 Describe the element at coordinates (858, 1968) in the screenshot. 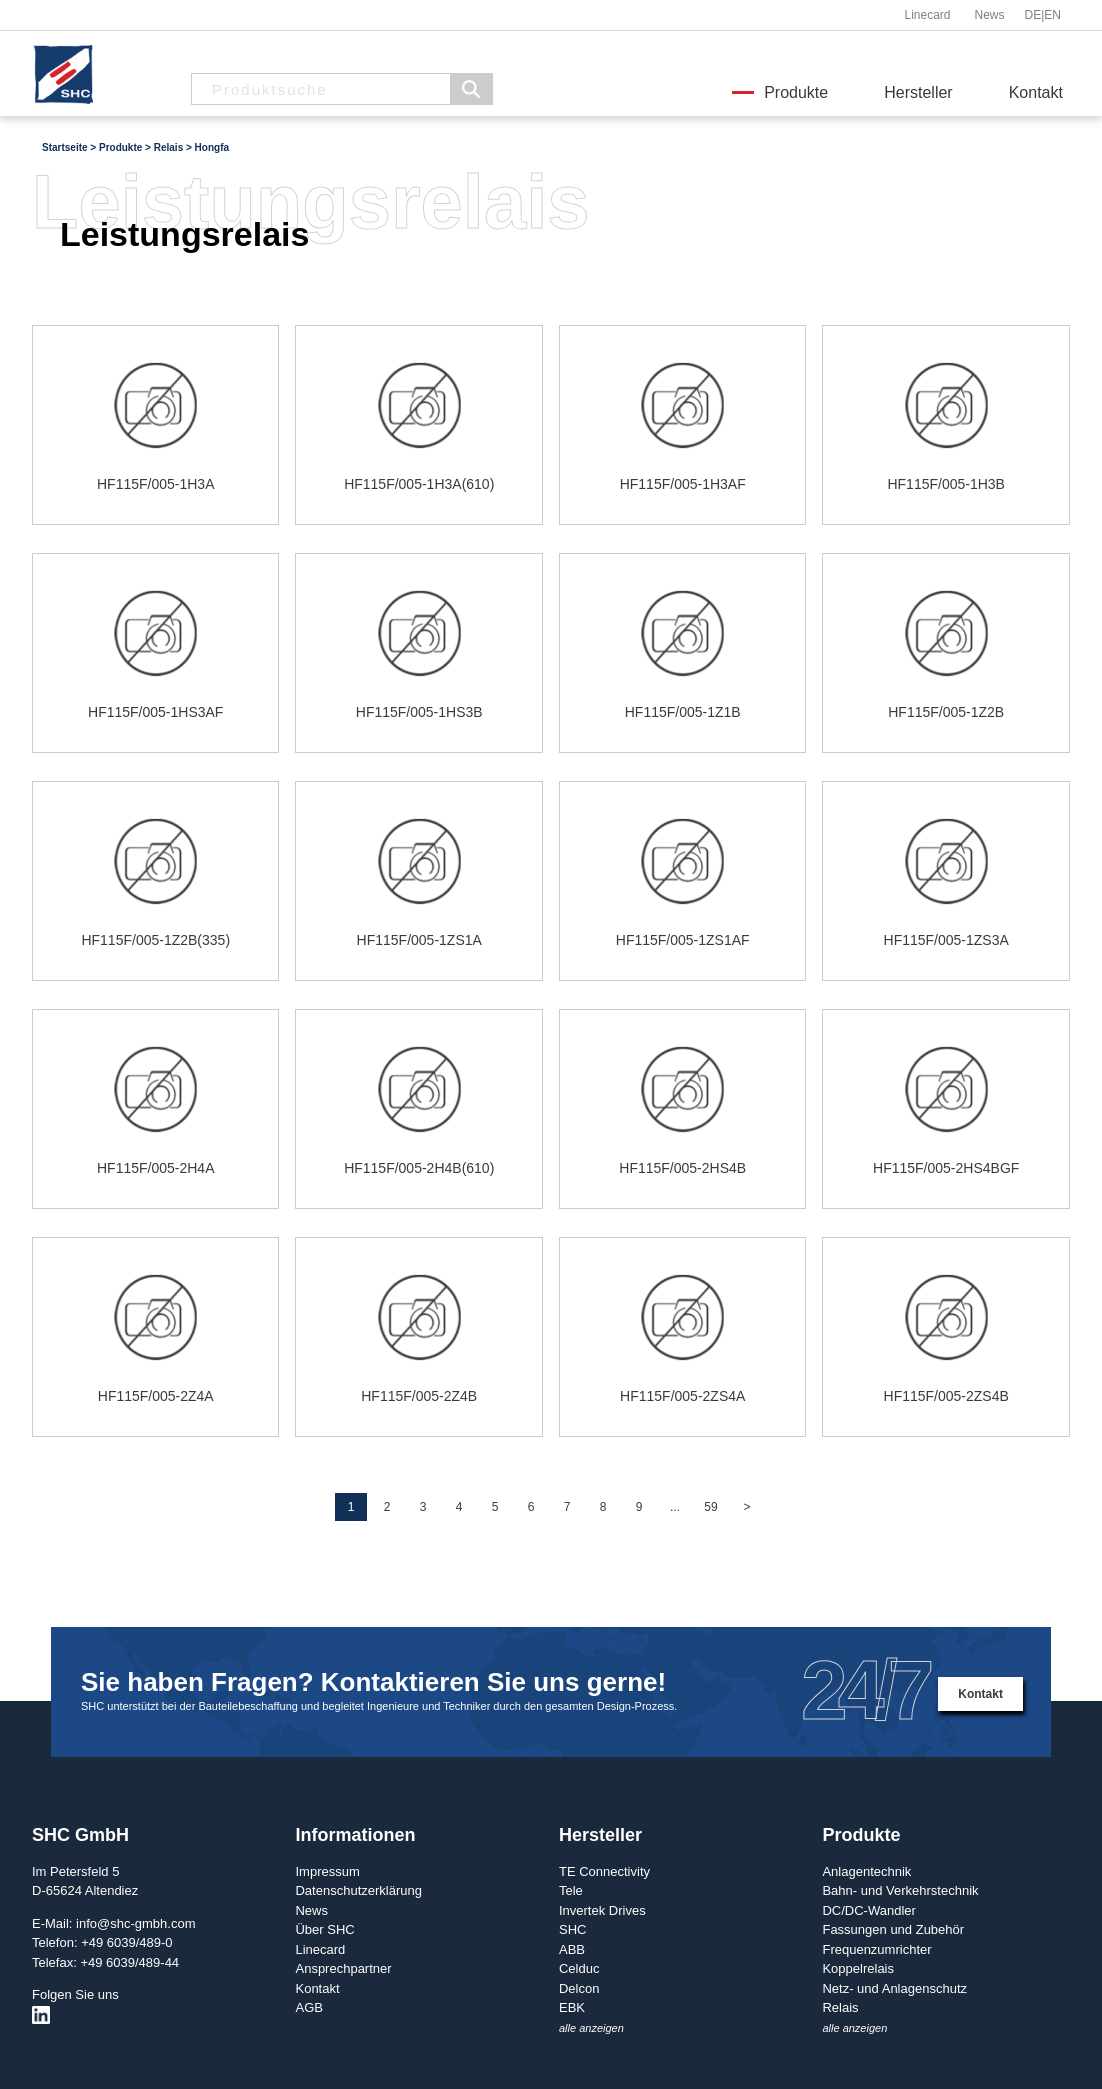

I see `Koppelrelais` at that location.